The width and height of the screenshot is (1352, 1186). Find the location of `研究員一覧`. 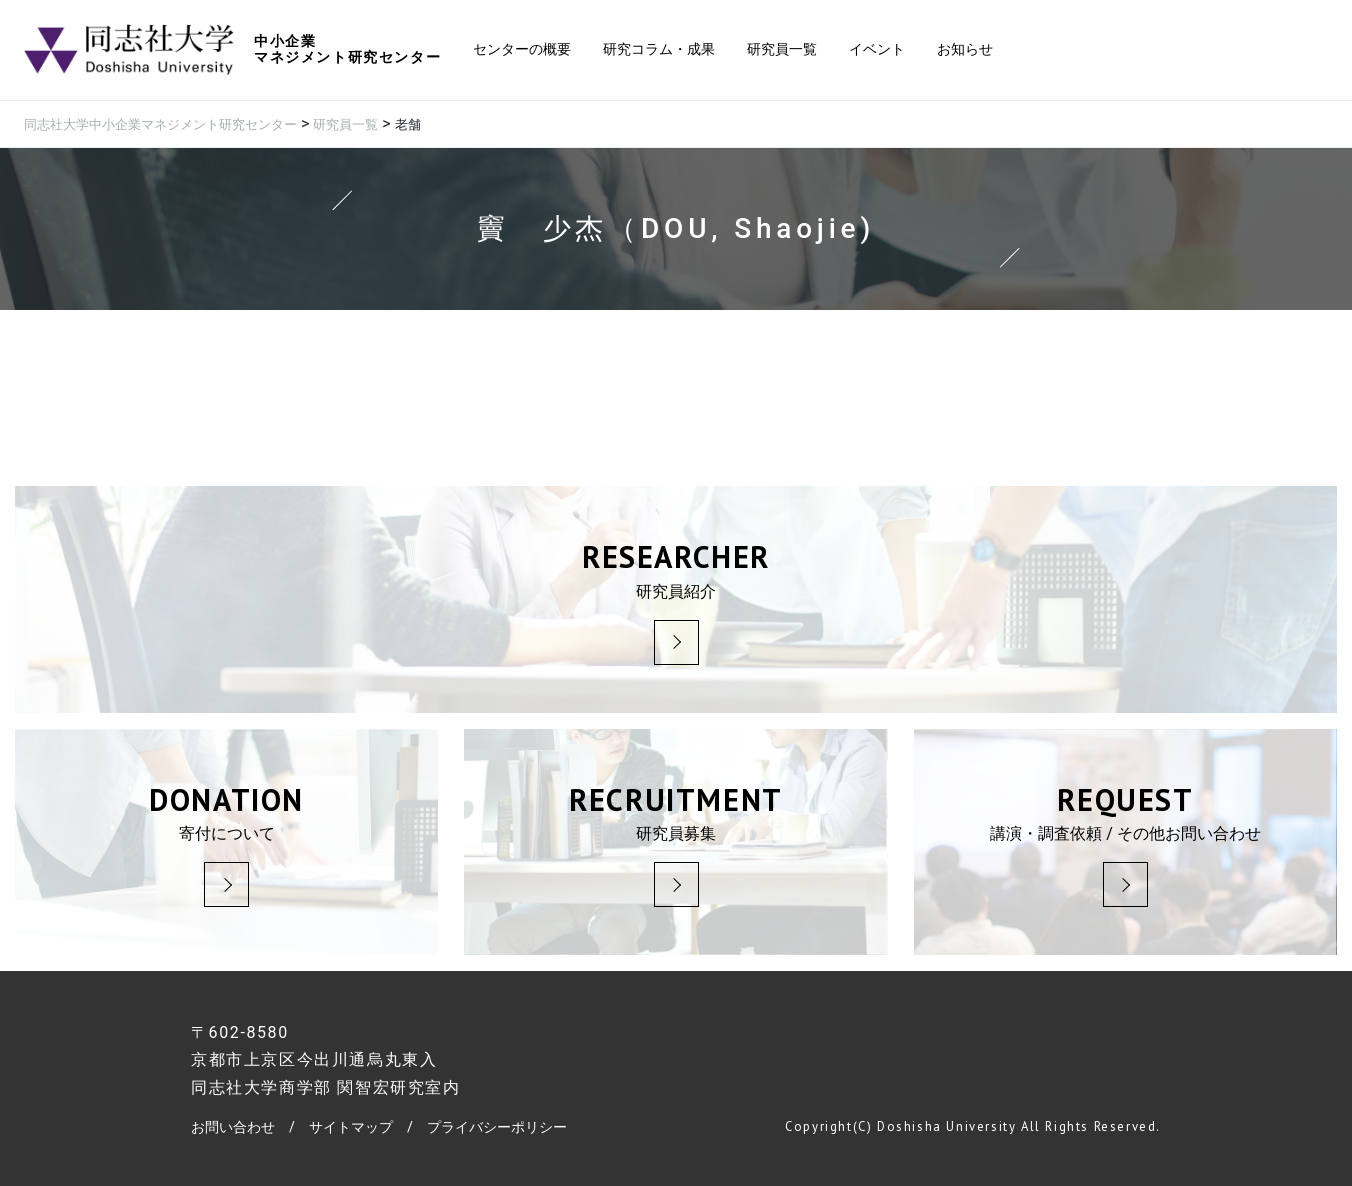

研究員一覧 is located at coordinates (782, 49).